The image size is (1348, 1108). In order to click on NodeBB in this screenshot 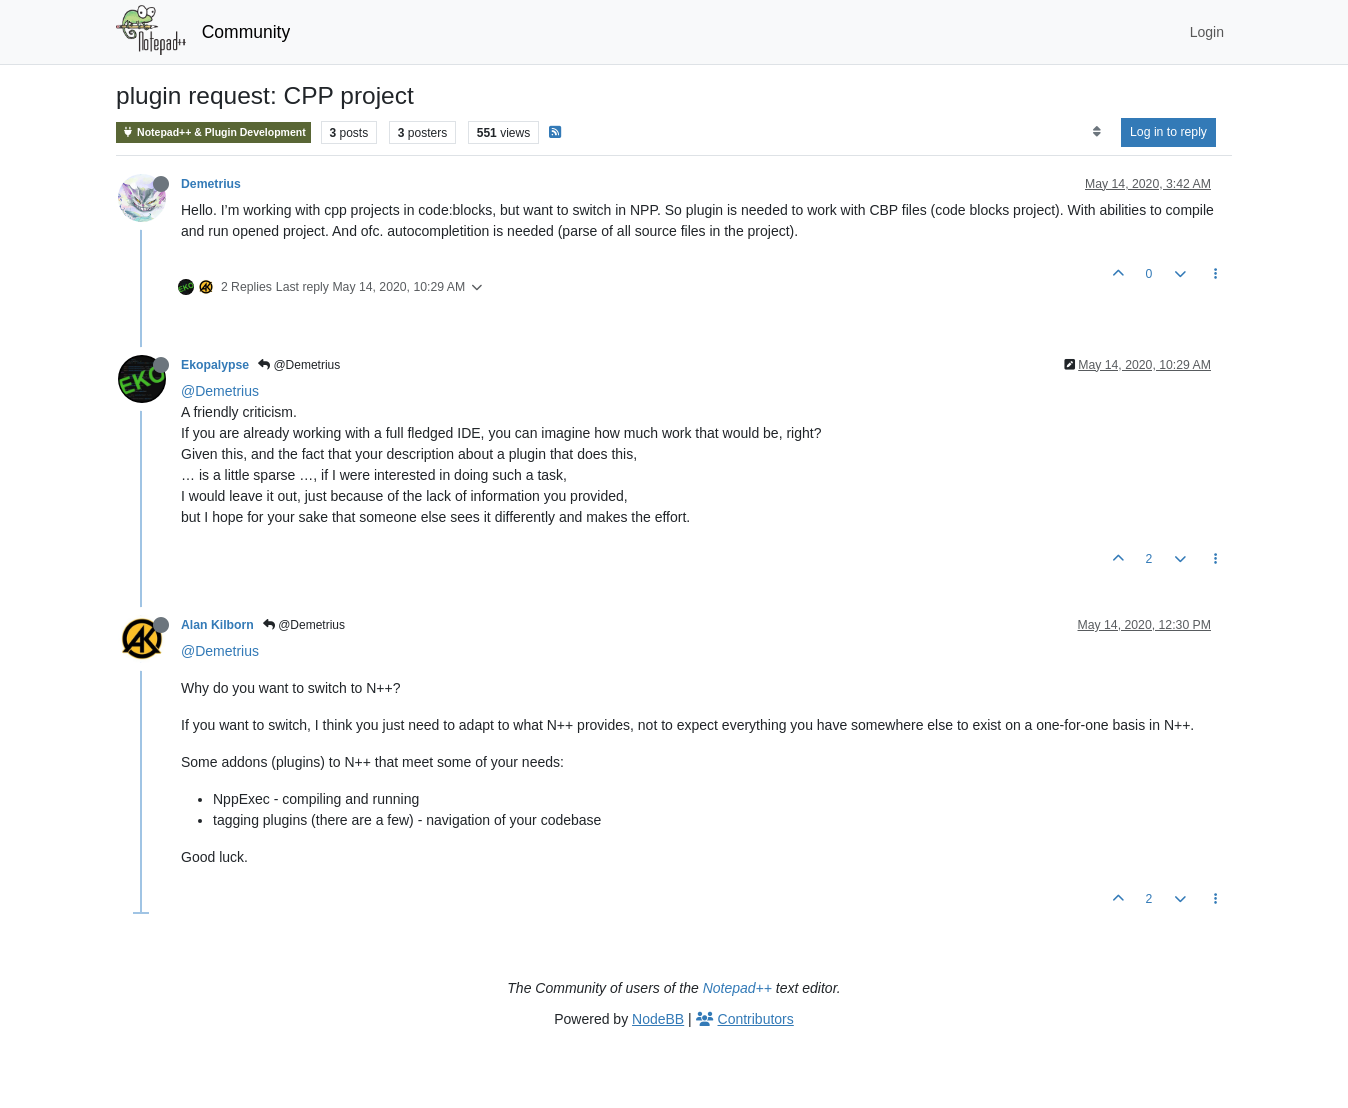, I will do `click(658, 1019)`.